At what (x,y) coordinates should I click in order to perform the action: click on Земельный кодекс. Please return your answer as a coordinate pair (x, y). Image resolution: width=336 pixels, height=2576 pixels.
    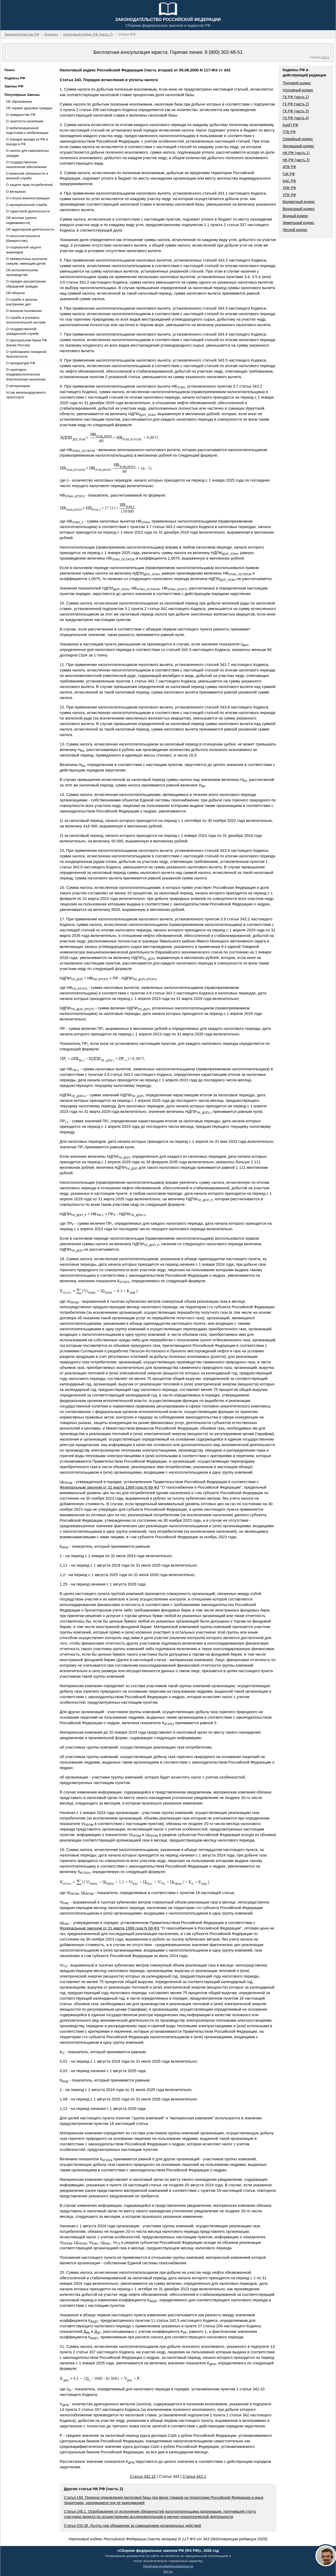
    Looking at the image, I should click on (298, 223).